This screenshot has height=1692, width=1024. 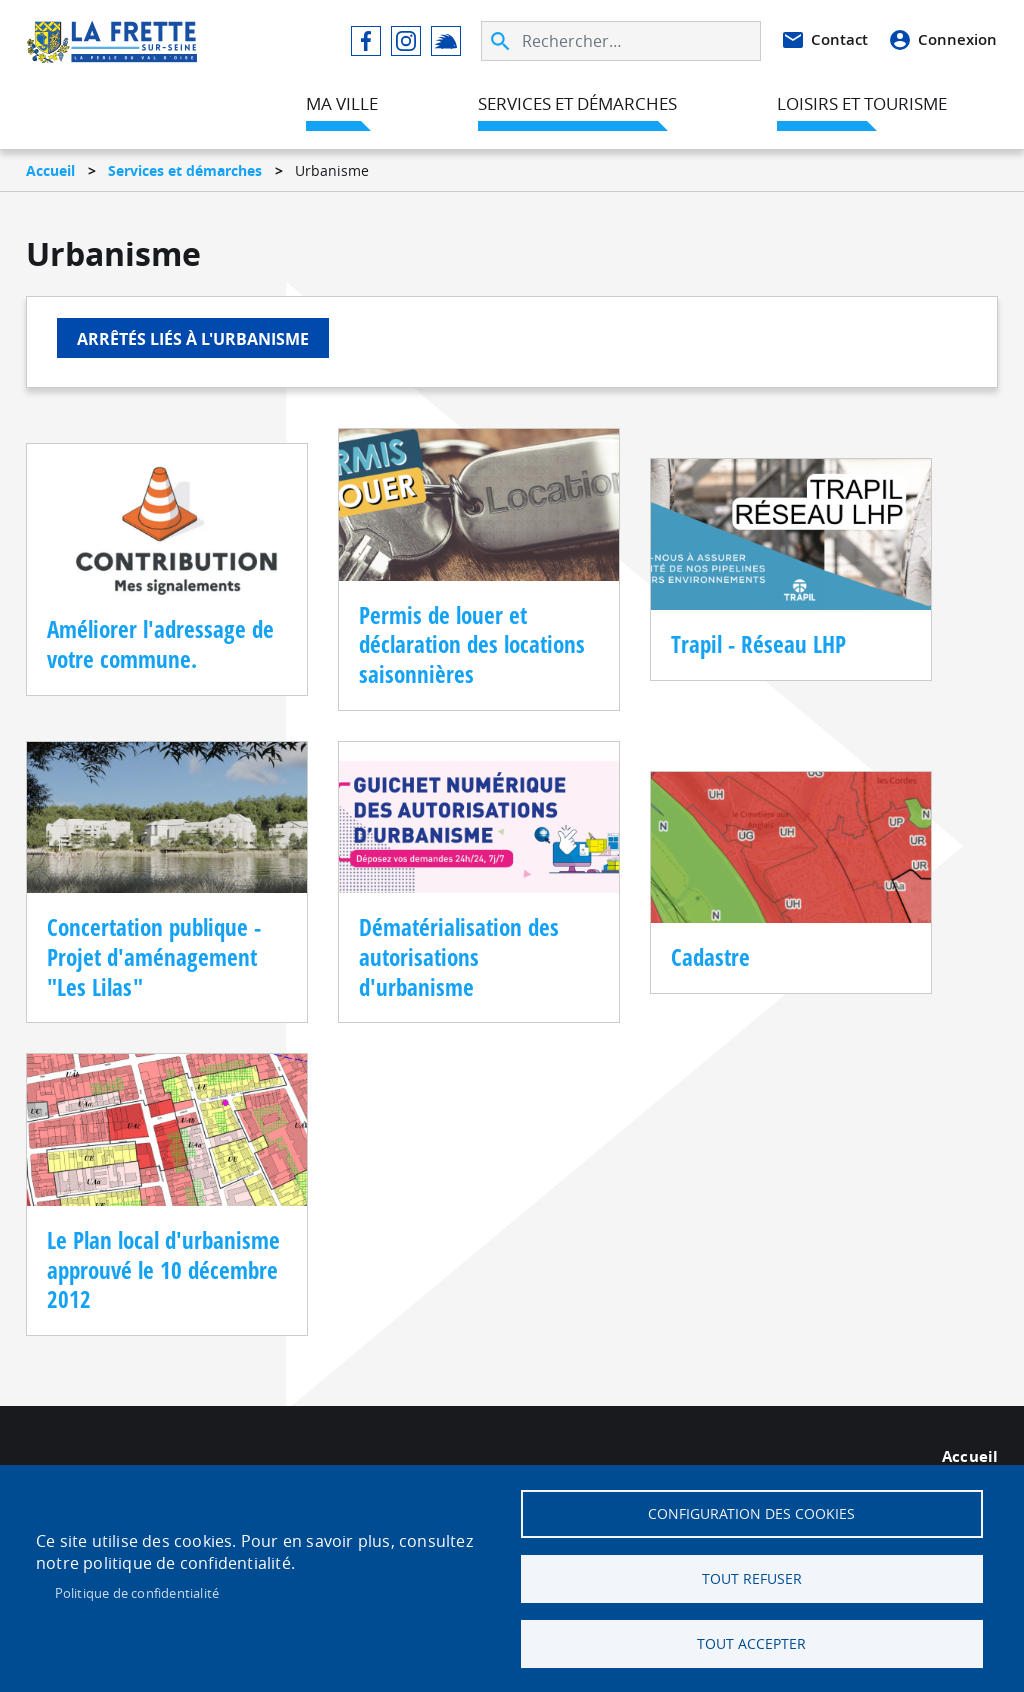 I want to click on Contact, so click(x=839, y=39).